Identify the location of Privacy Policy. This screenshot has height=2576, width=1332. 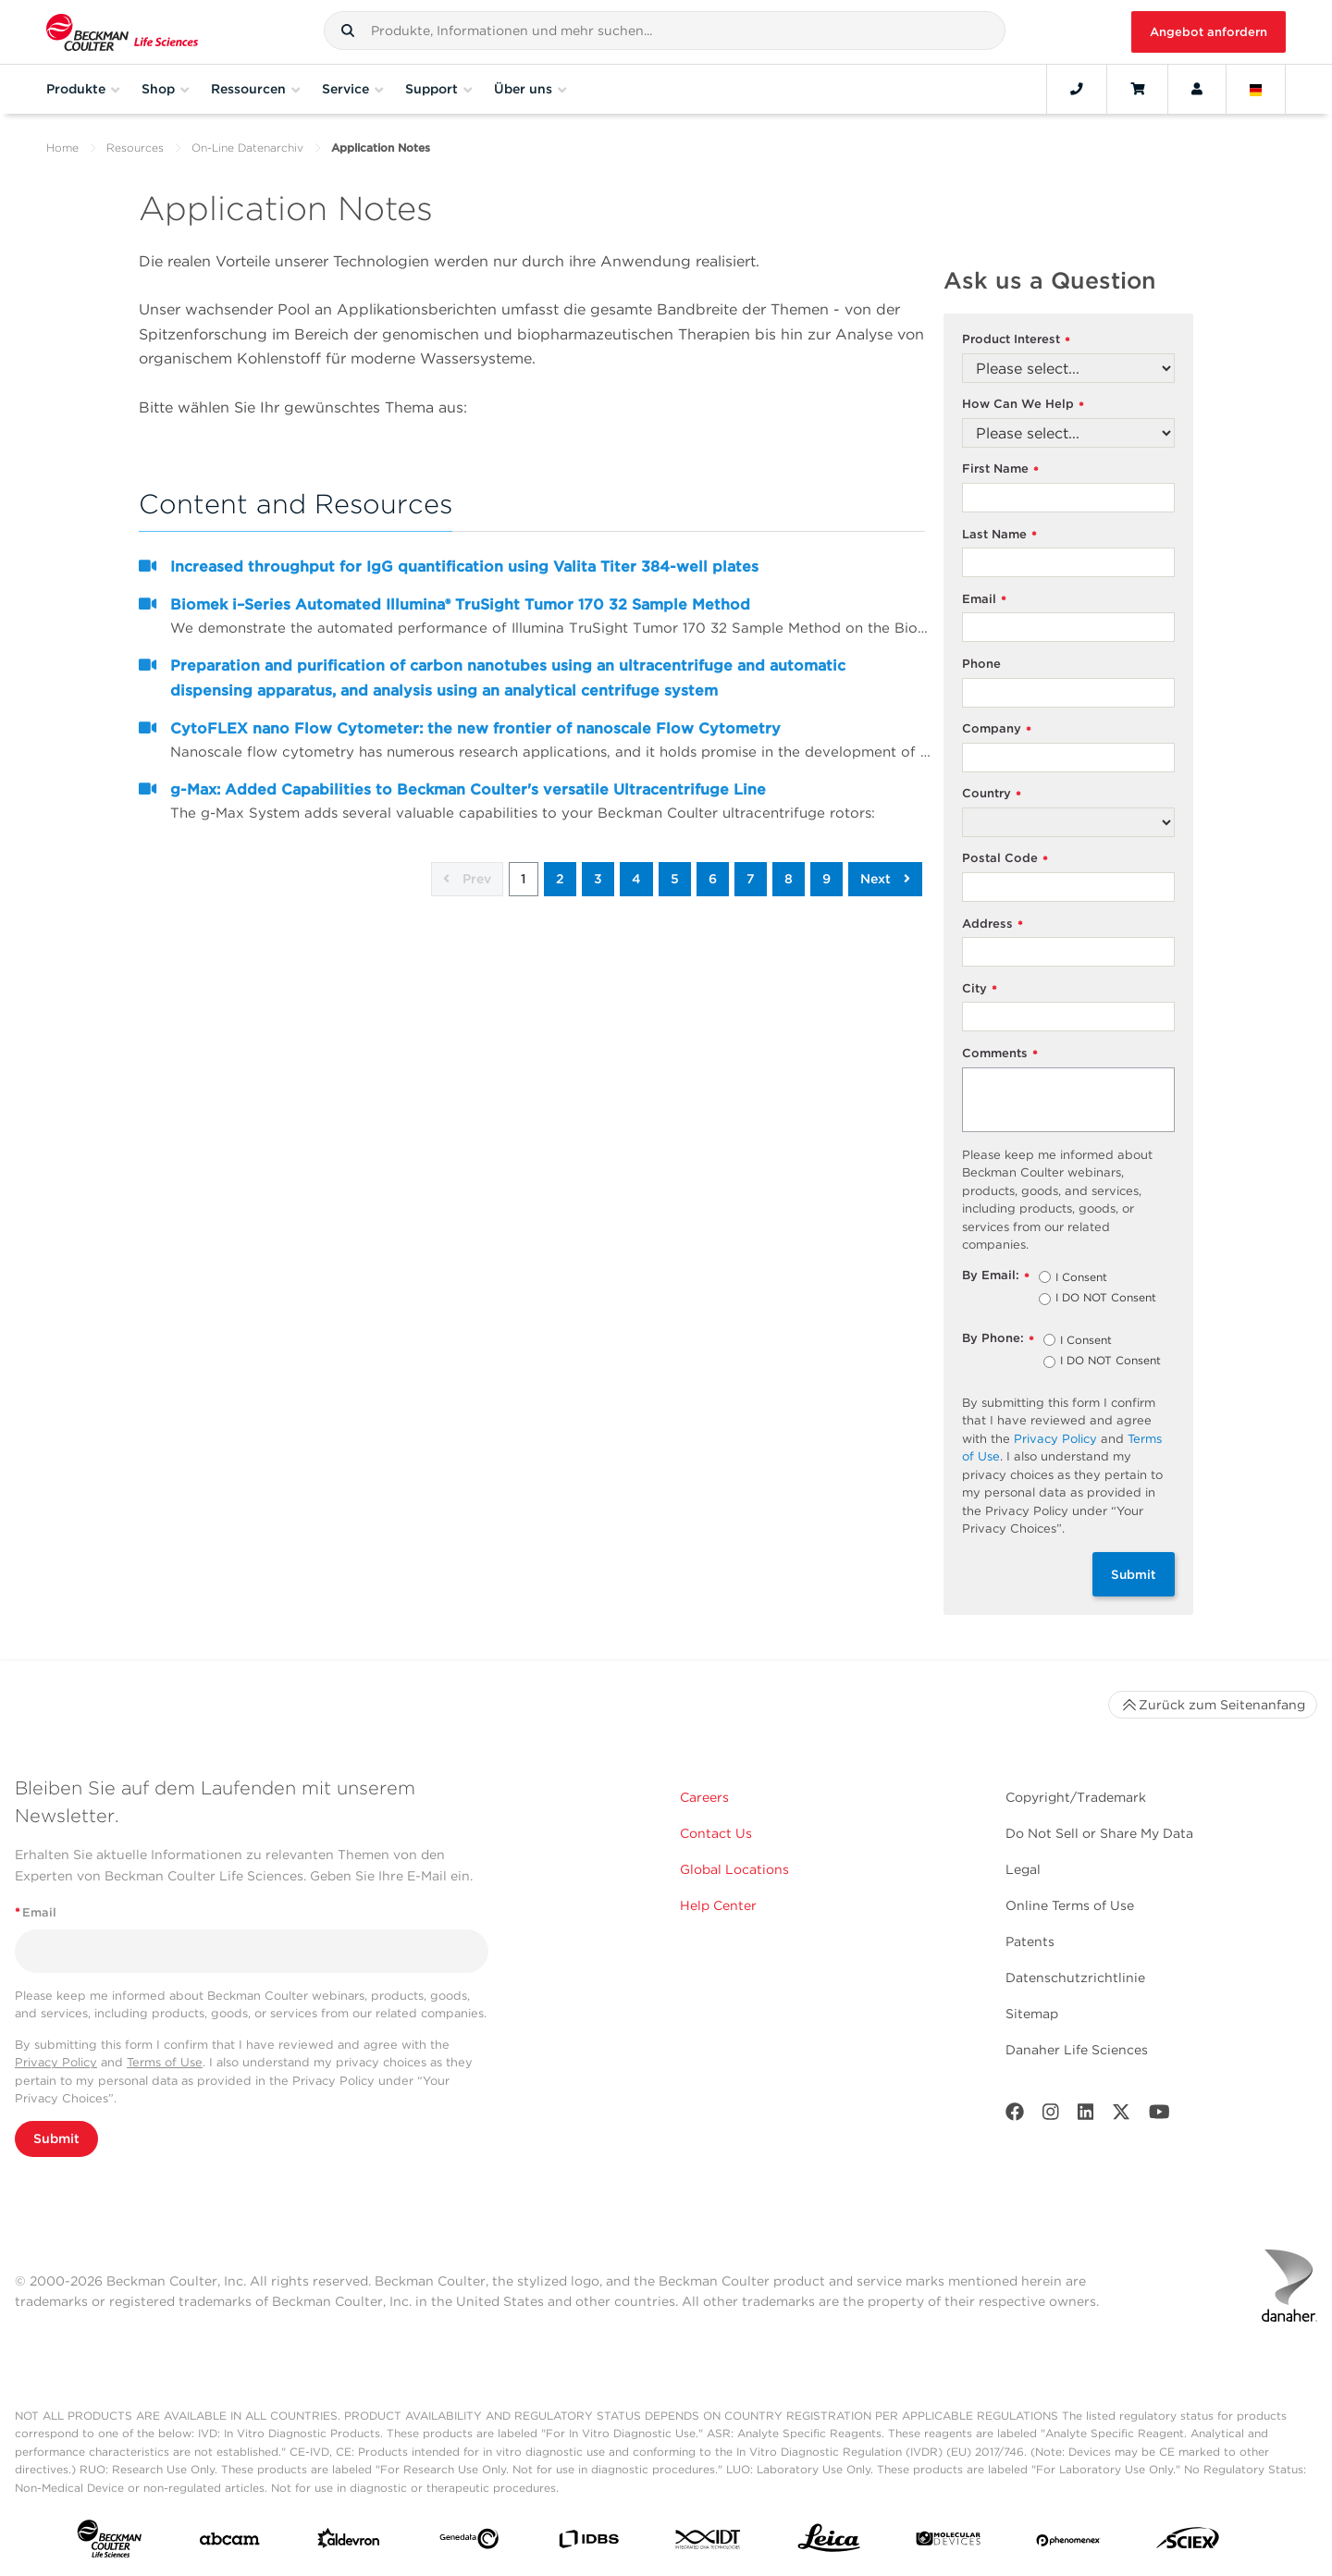
(1055, 1439).